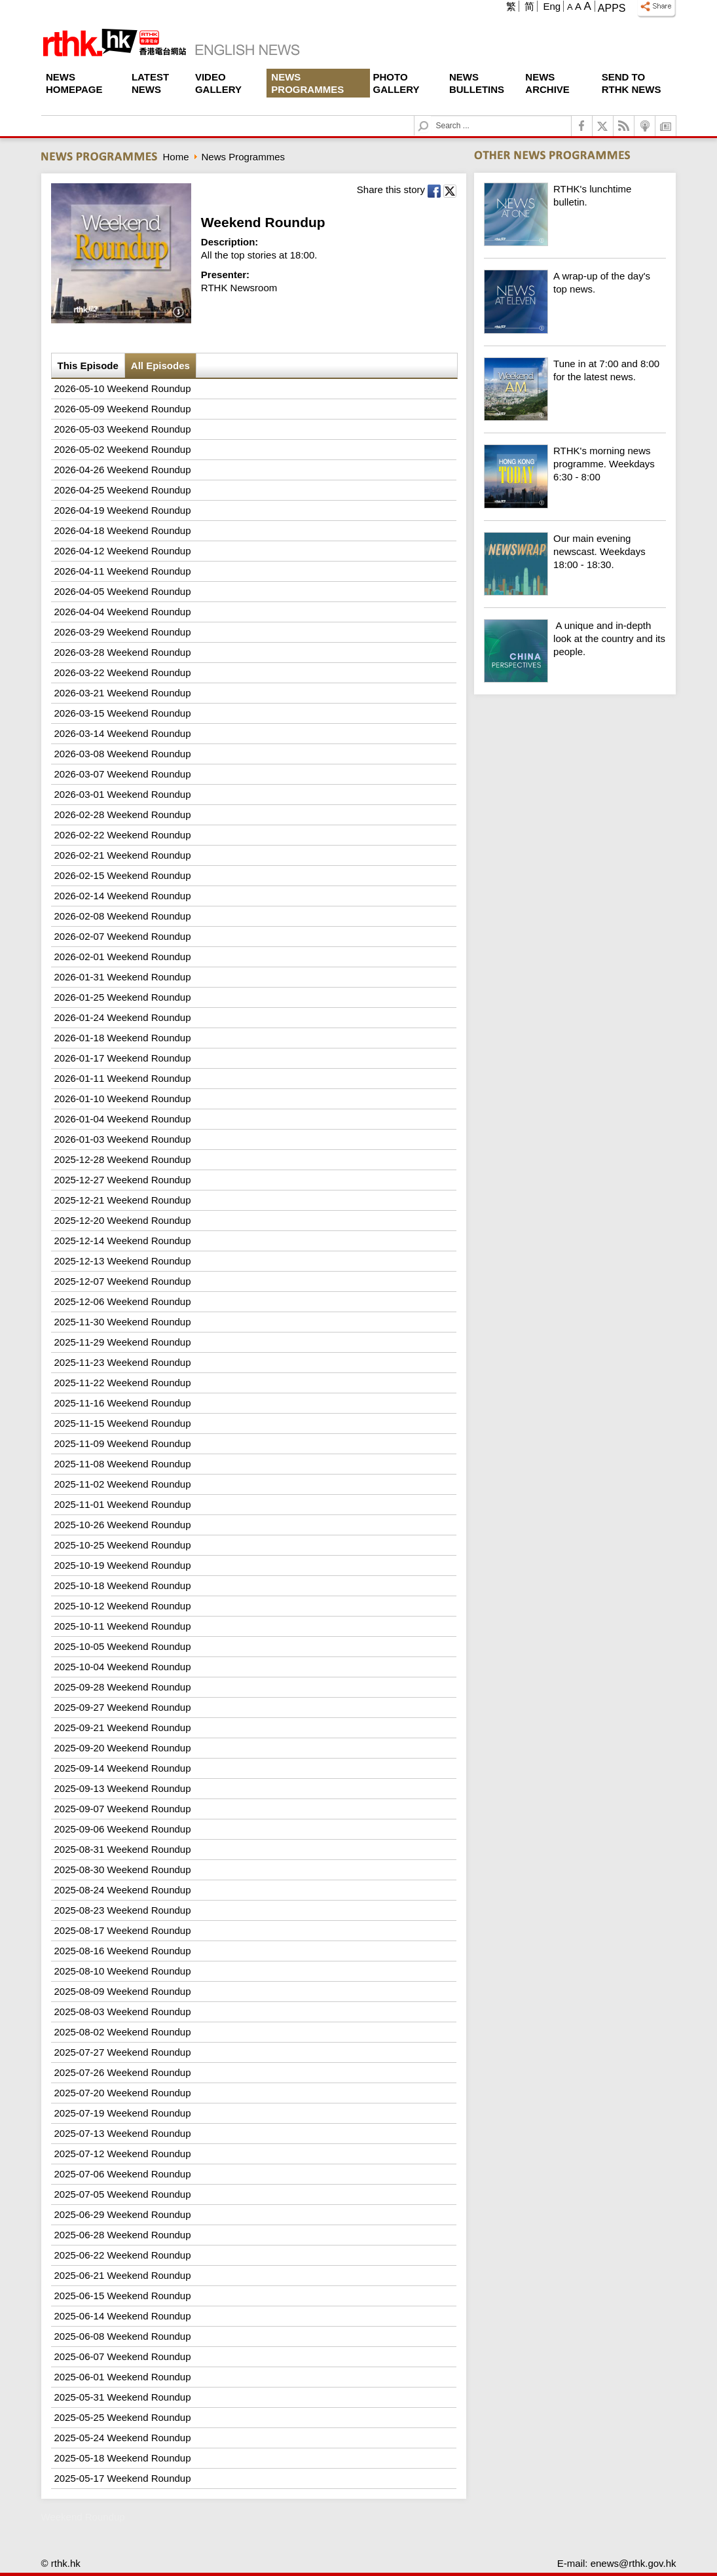 Image resolution: width=717 pixels, height=2576 pixels. I want to click on 2026-04-25 Weekend Roundup, so click(122, 489).